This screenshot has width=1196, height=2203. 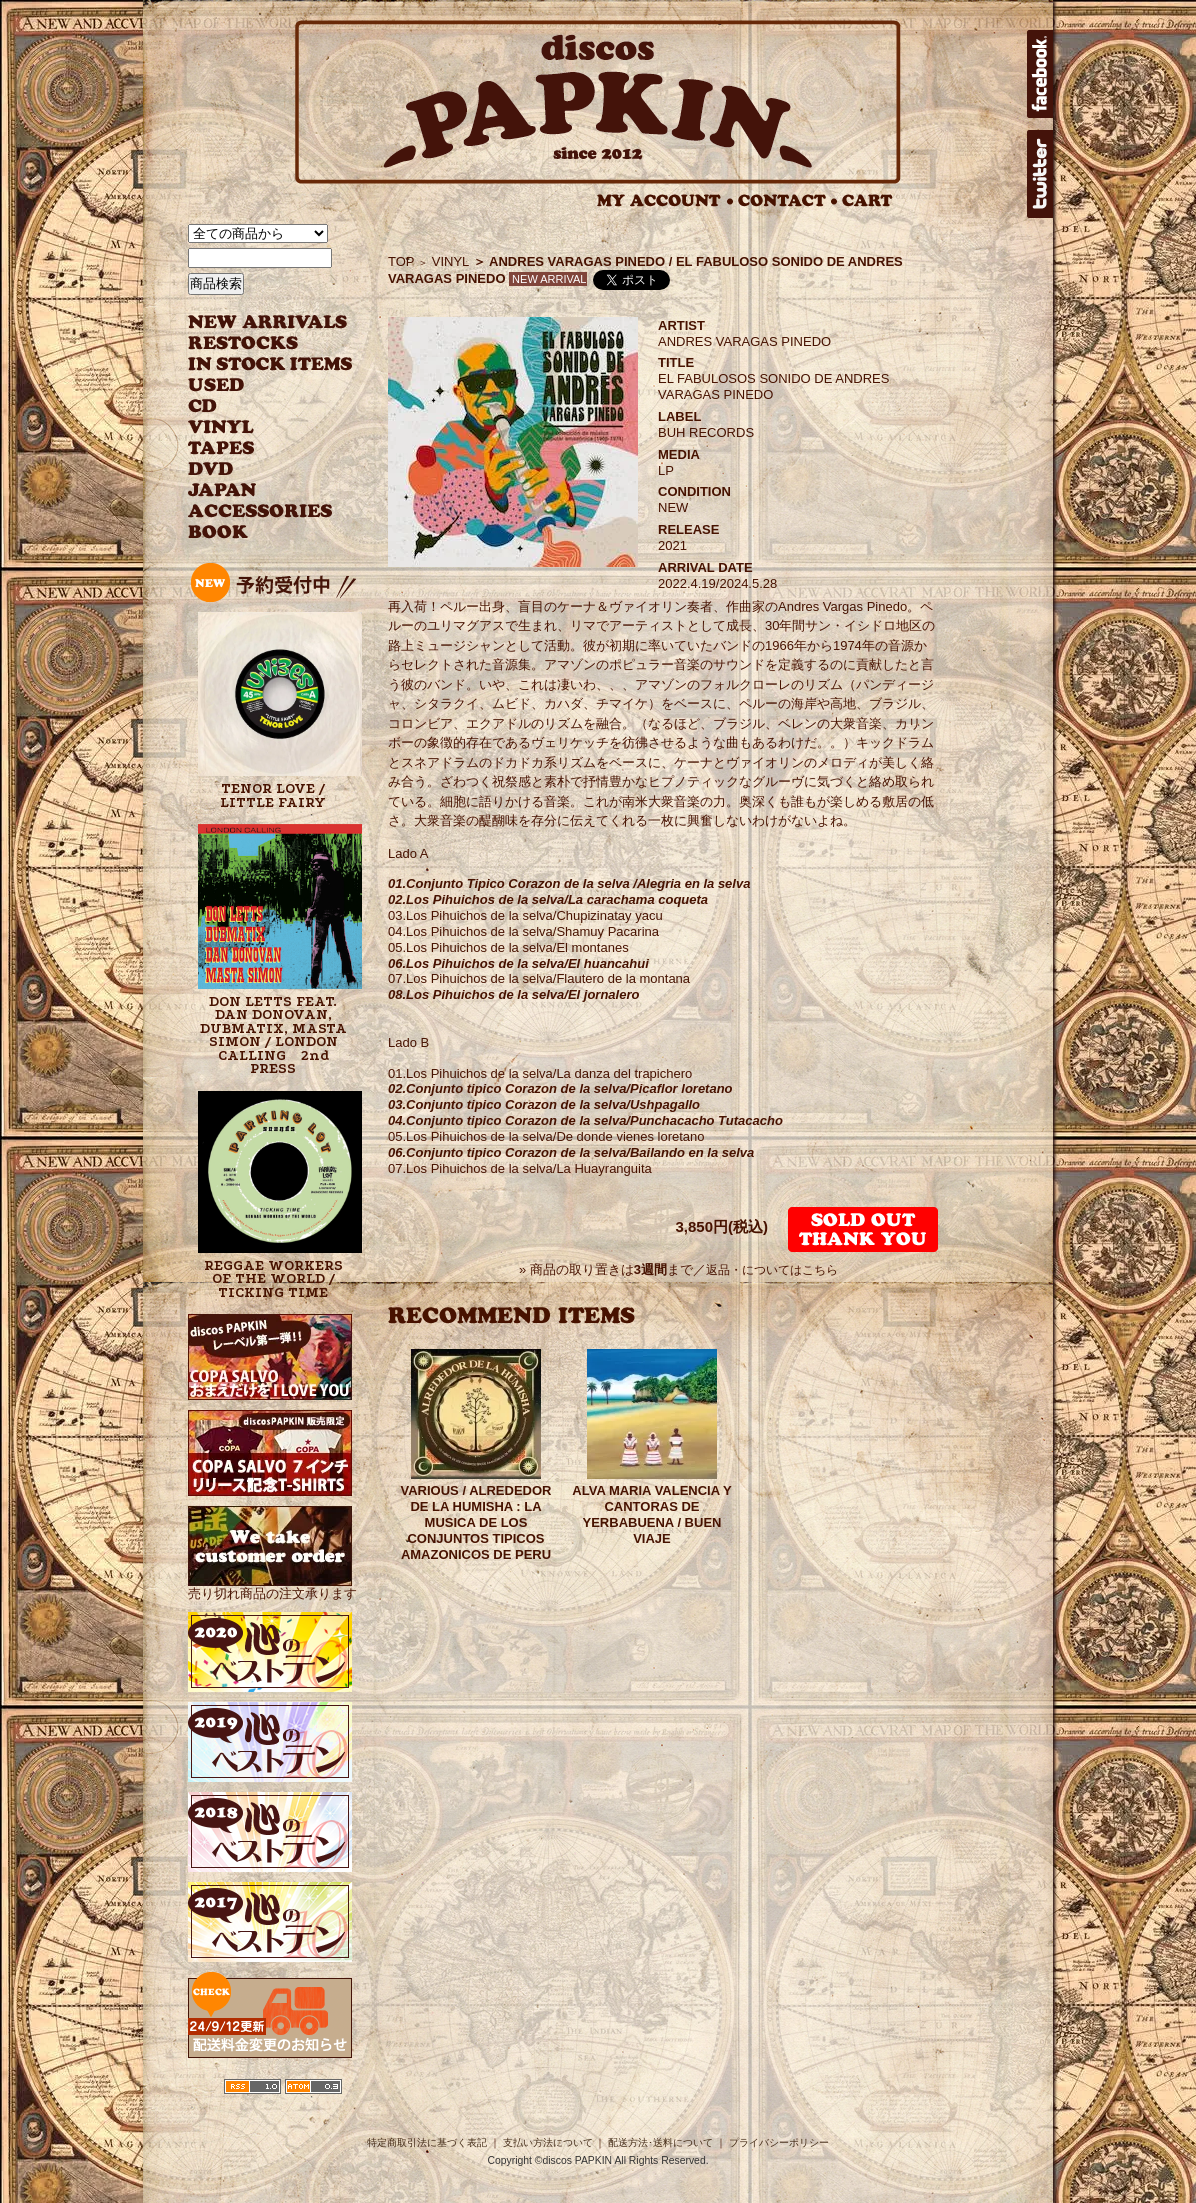 I want to click on 01.Conjunto Tipico Corazon de la selva /Alegria en la selva, so click(x=569, y=883).